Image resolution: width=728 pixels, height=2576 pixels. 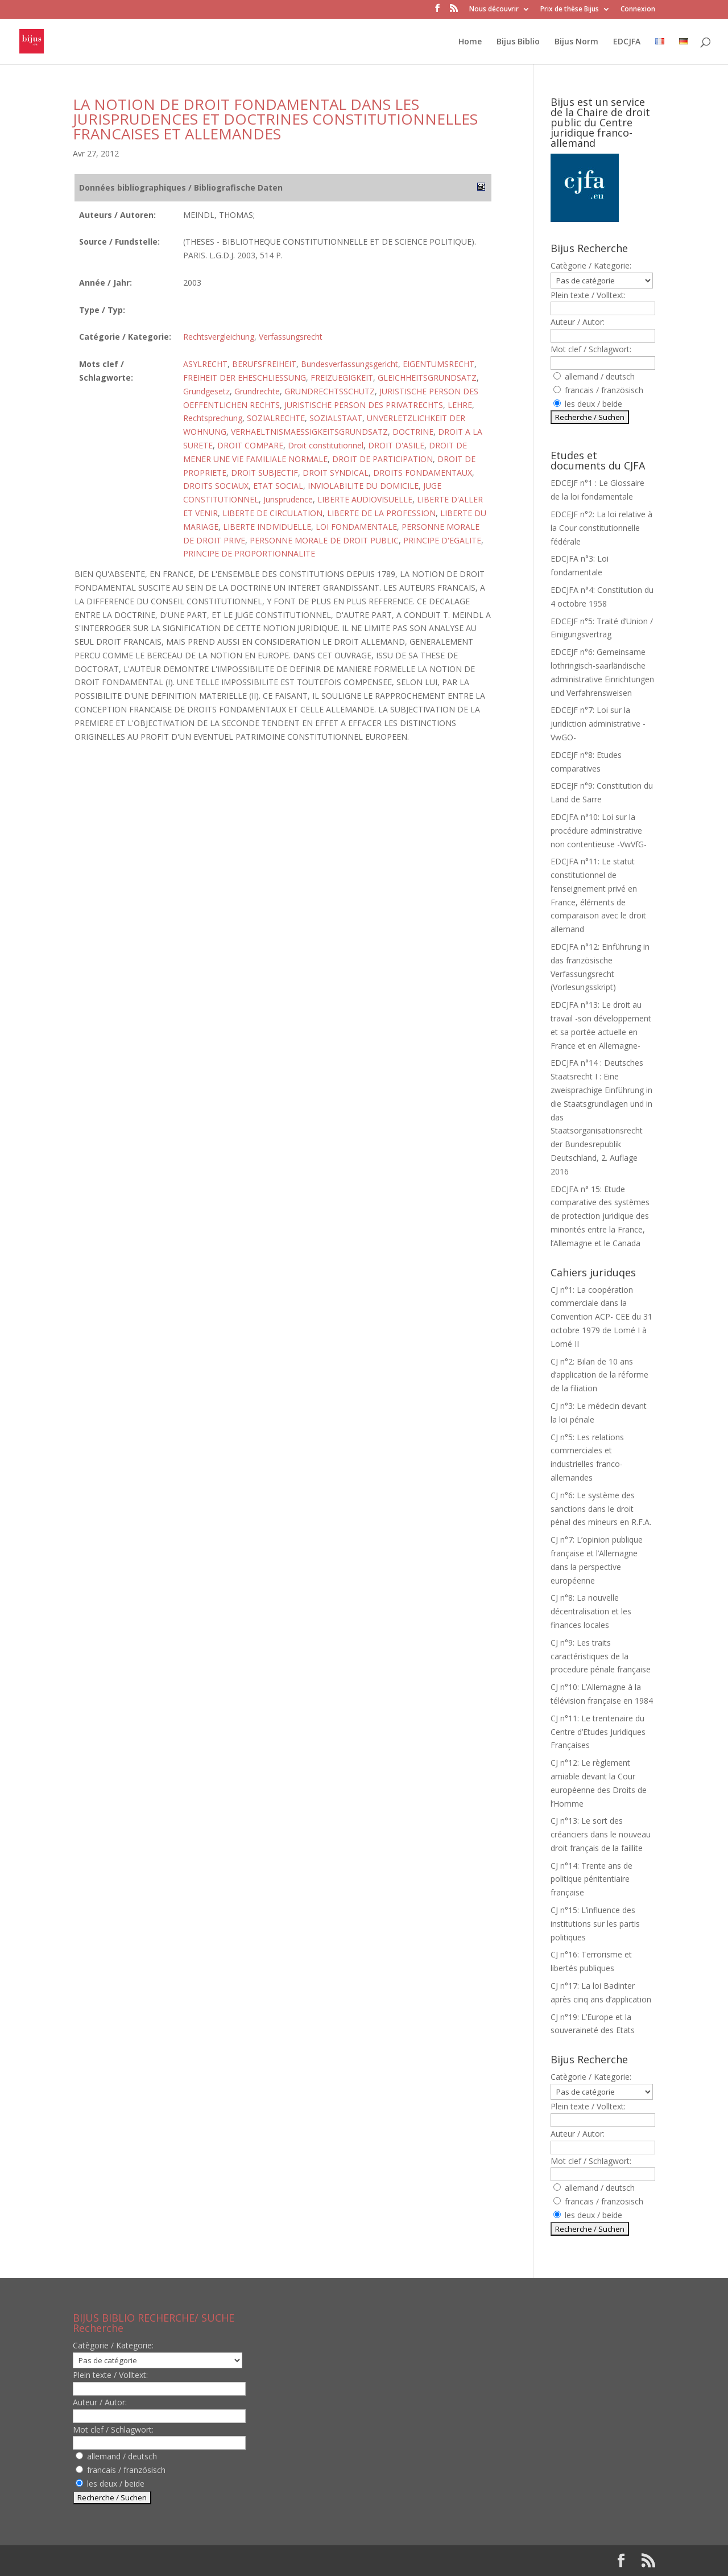 What do you see at coordinates (244, 377) in the screenshot?
I see `FREIHEIT DER EHESCHLIESSUNG` at bounding box center [244, 377].